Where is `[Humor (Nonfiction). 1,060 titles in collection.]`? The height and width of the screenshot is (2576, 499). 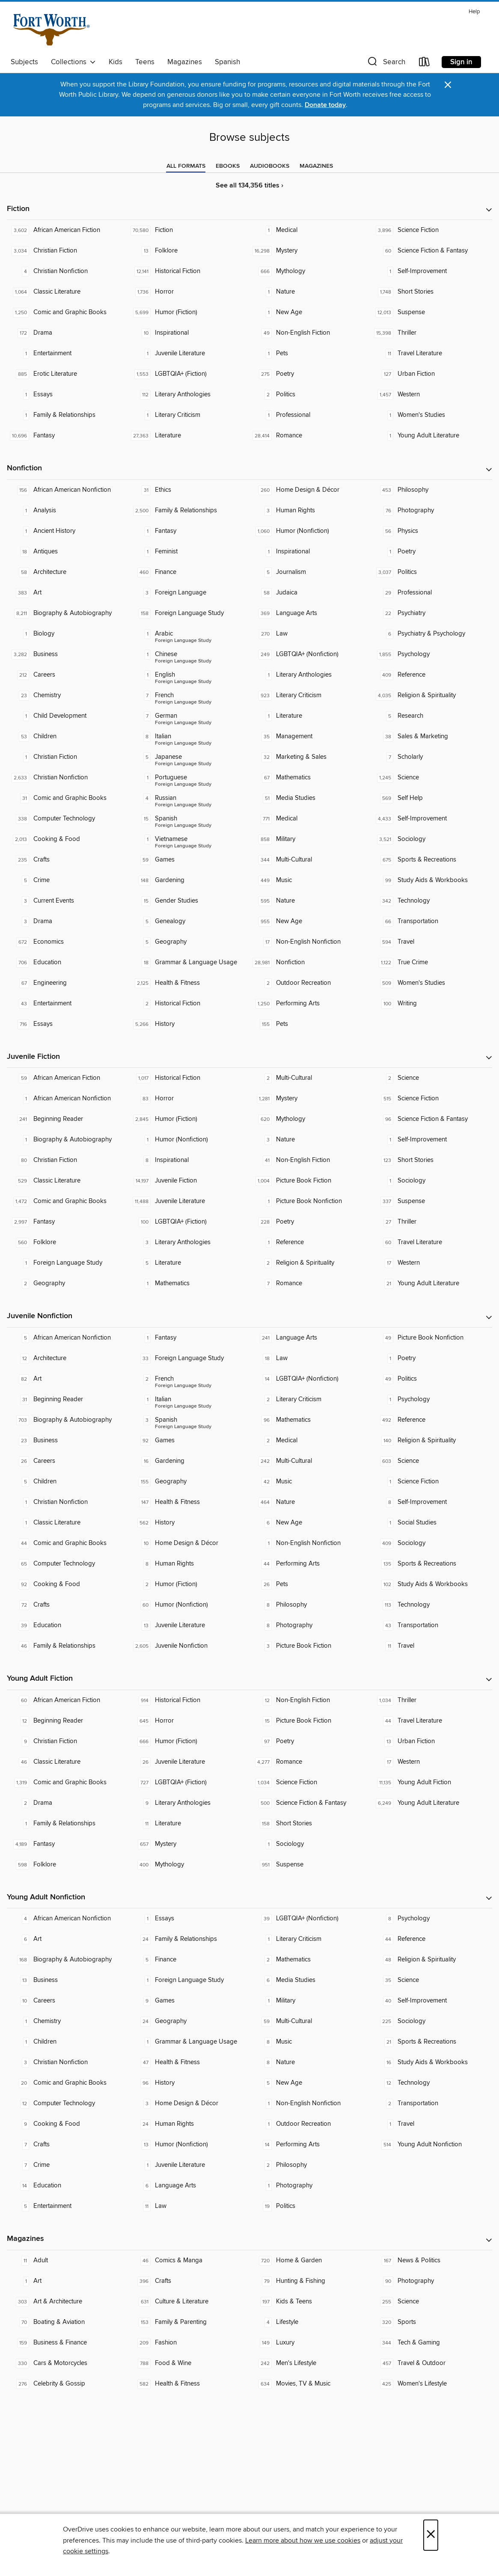
[Humor (Nonfiction). 1,060 titles in collection.] is located at coordinates (310, 531).